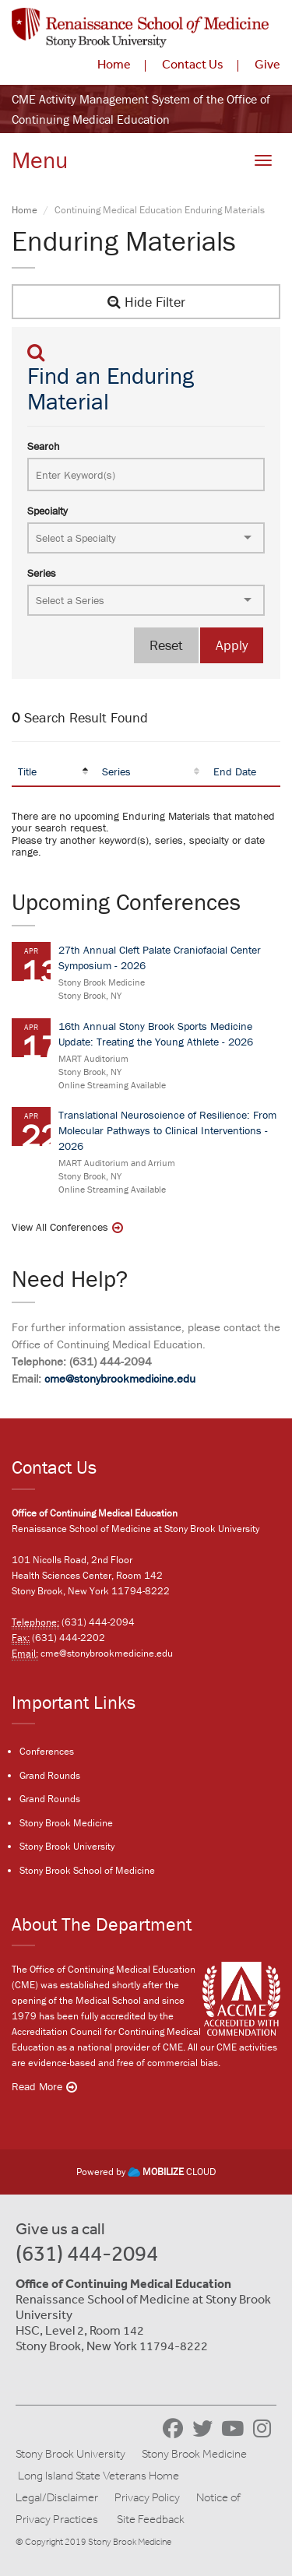  I want to click on Home, so click(114, 64).